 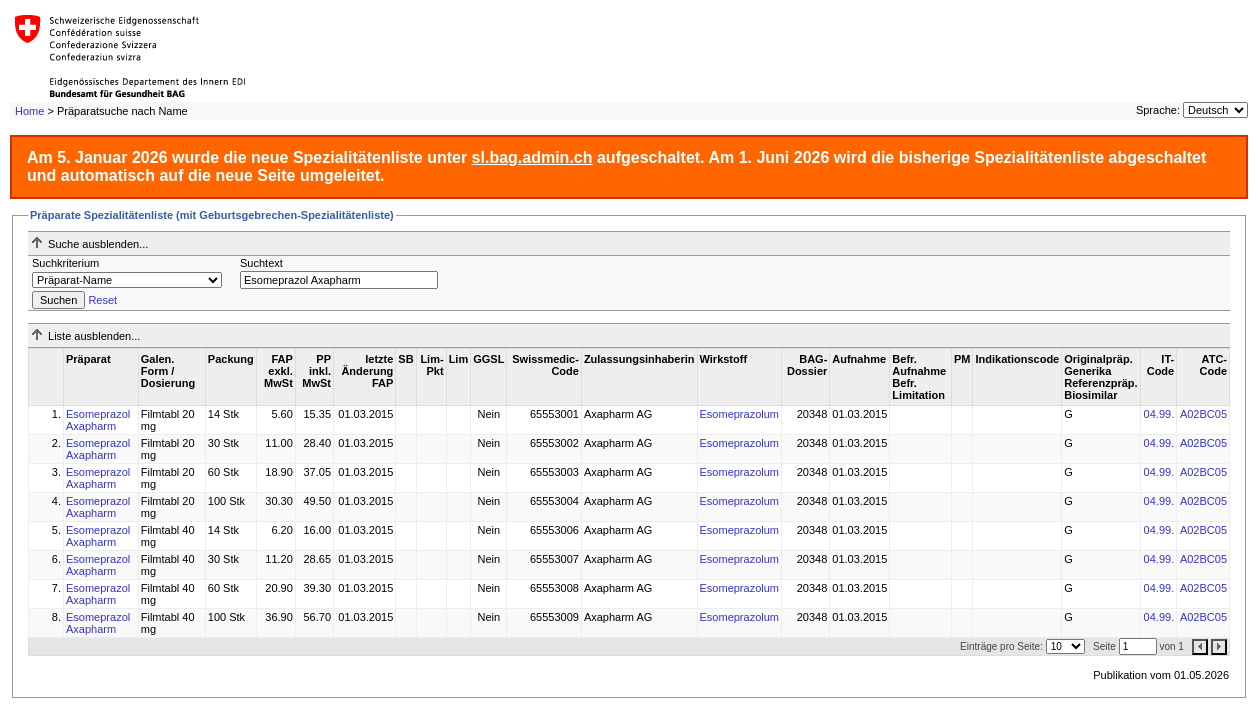 What do you see at coordinates (29, 111) in the screenshot?
I see `Home` at bounding box center [29, 111].